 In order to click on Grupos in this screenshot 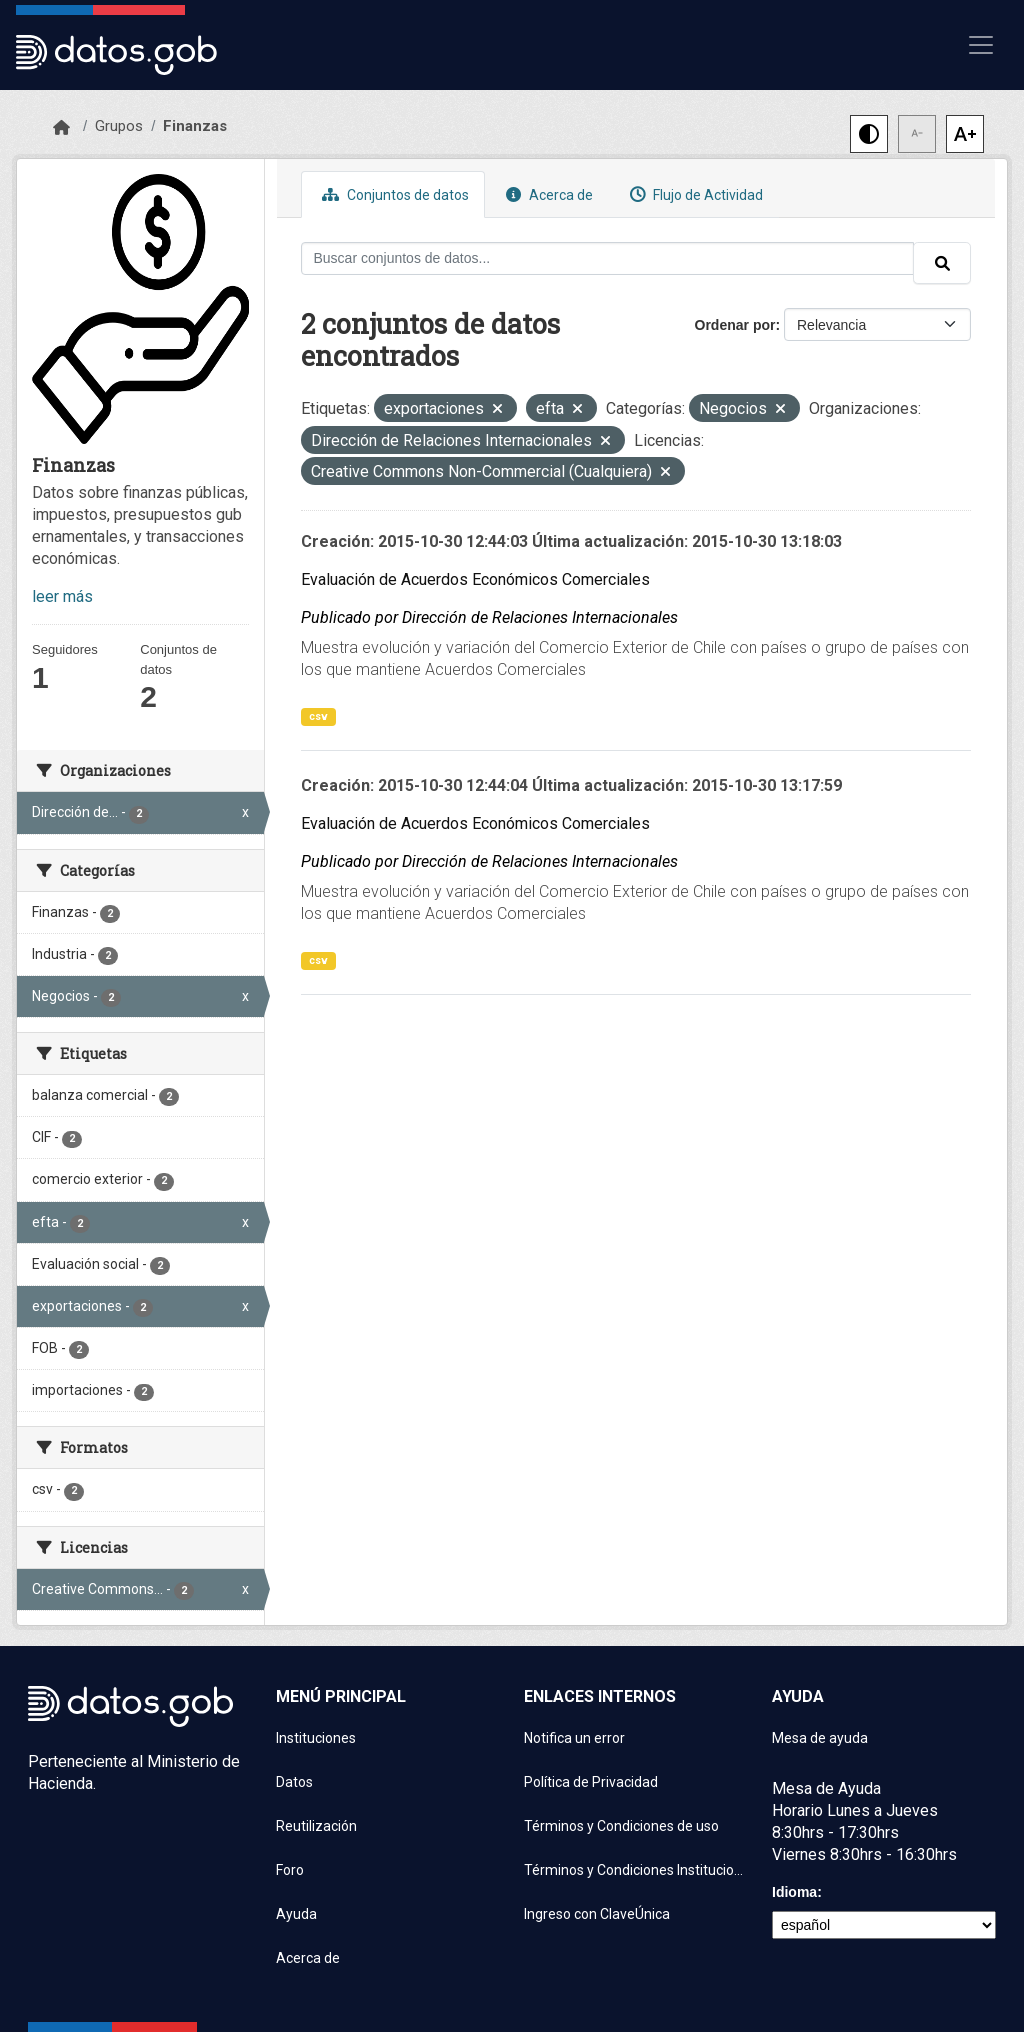, I will do `click(119, 126)`.